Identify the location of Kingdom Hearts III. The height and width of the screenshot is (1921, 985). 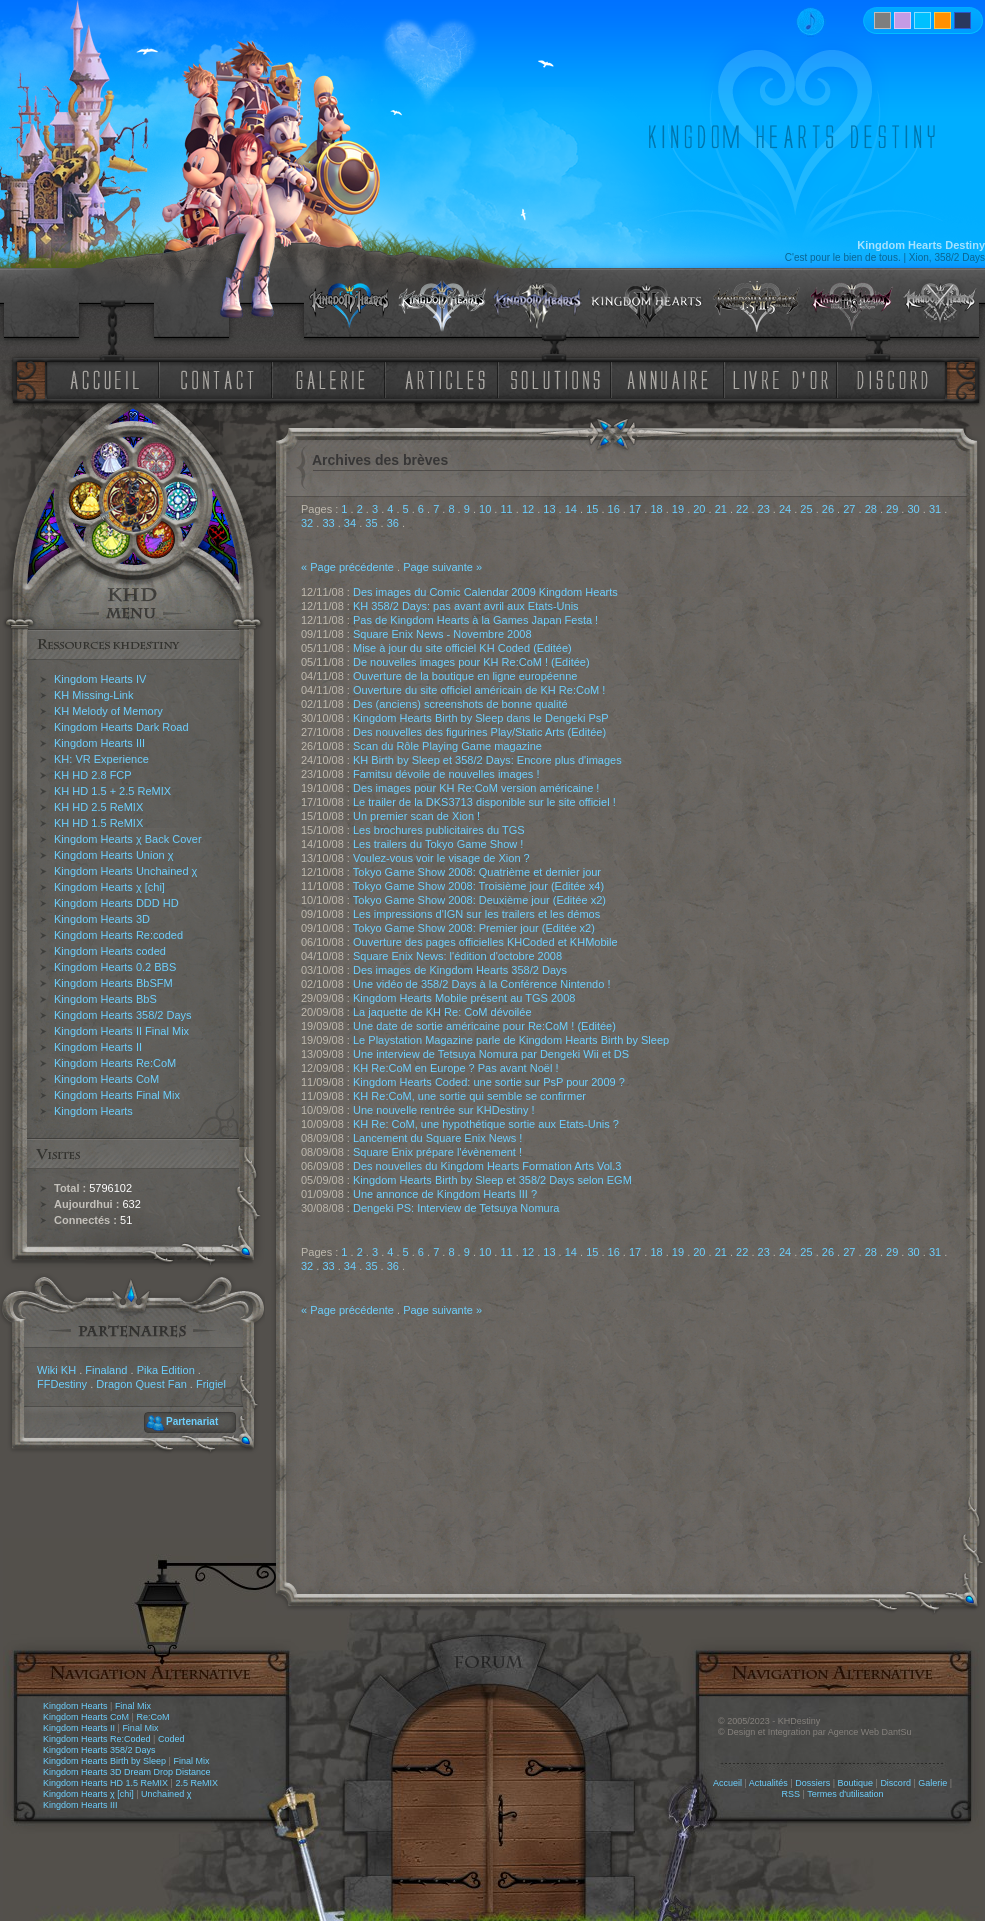
(99, 743).